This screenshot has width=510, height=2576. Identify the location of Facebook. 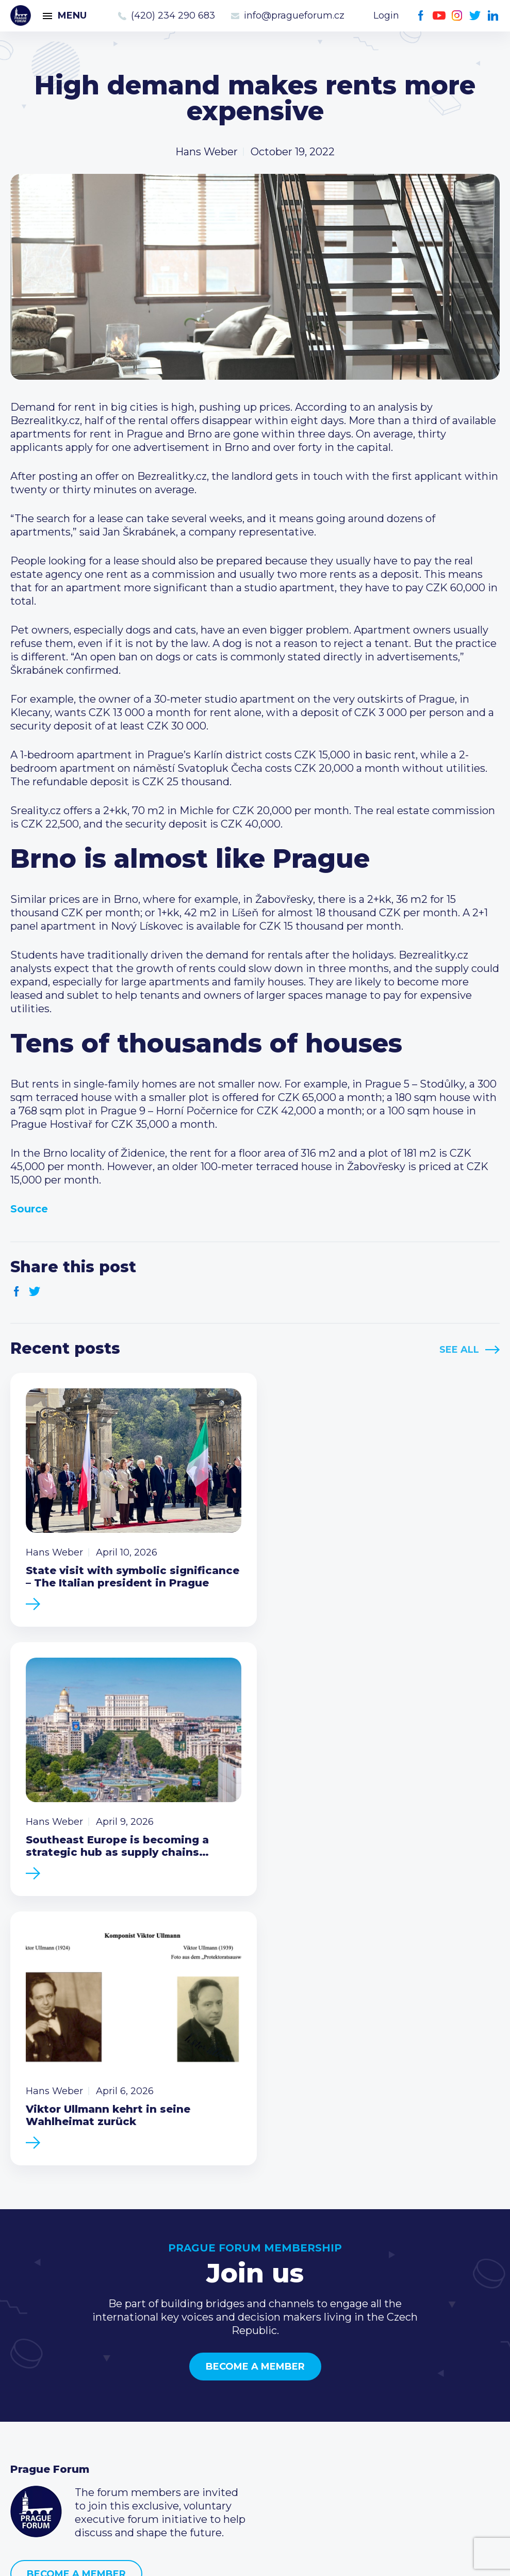
(421, 15).